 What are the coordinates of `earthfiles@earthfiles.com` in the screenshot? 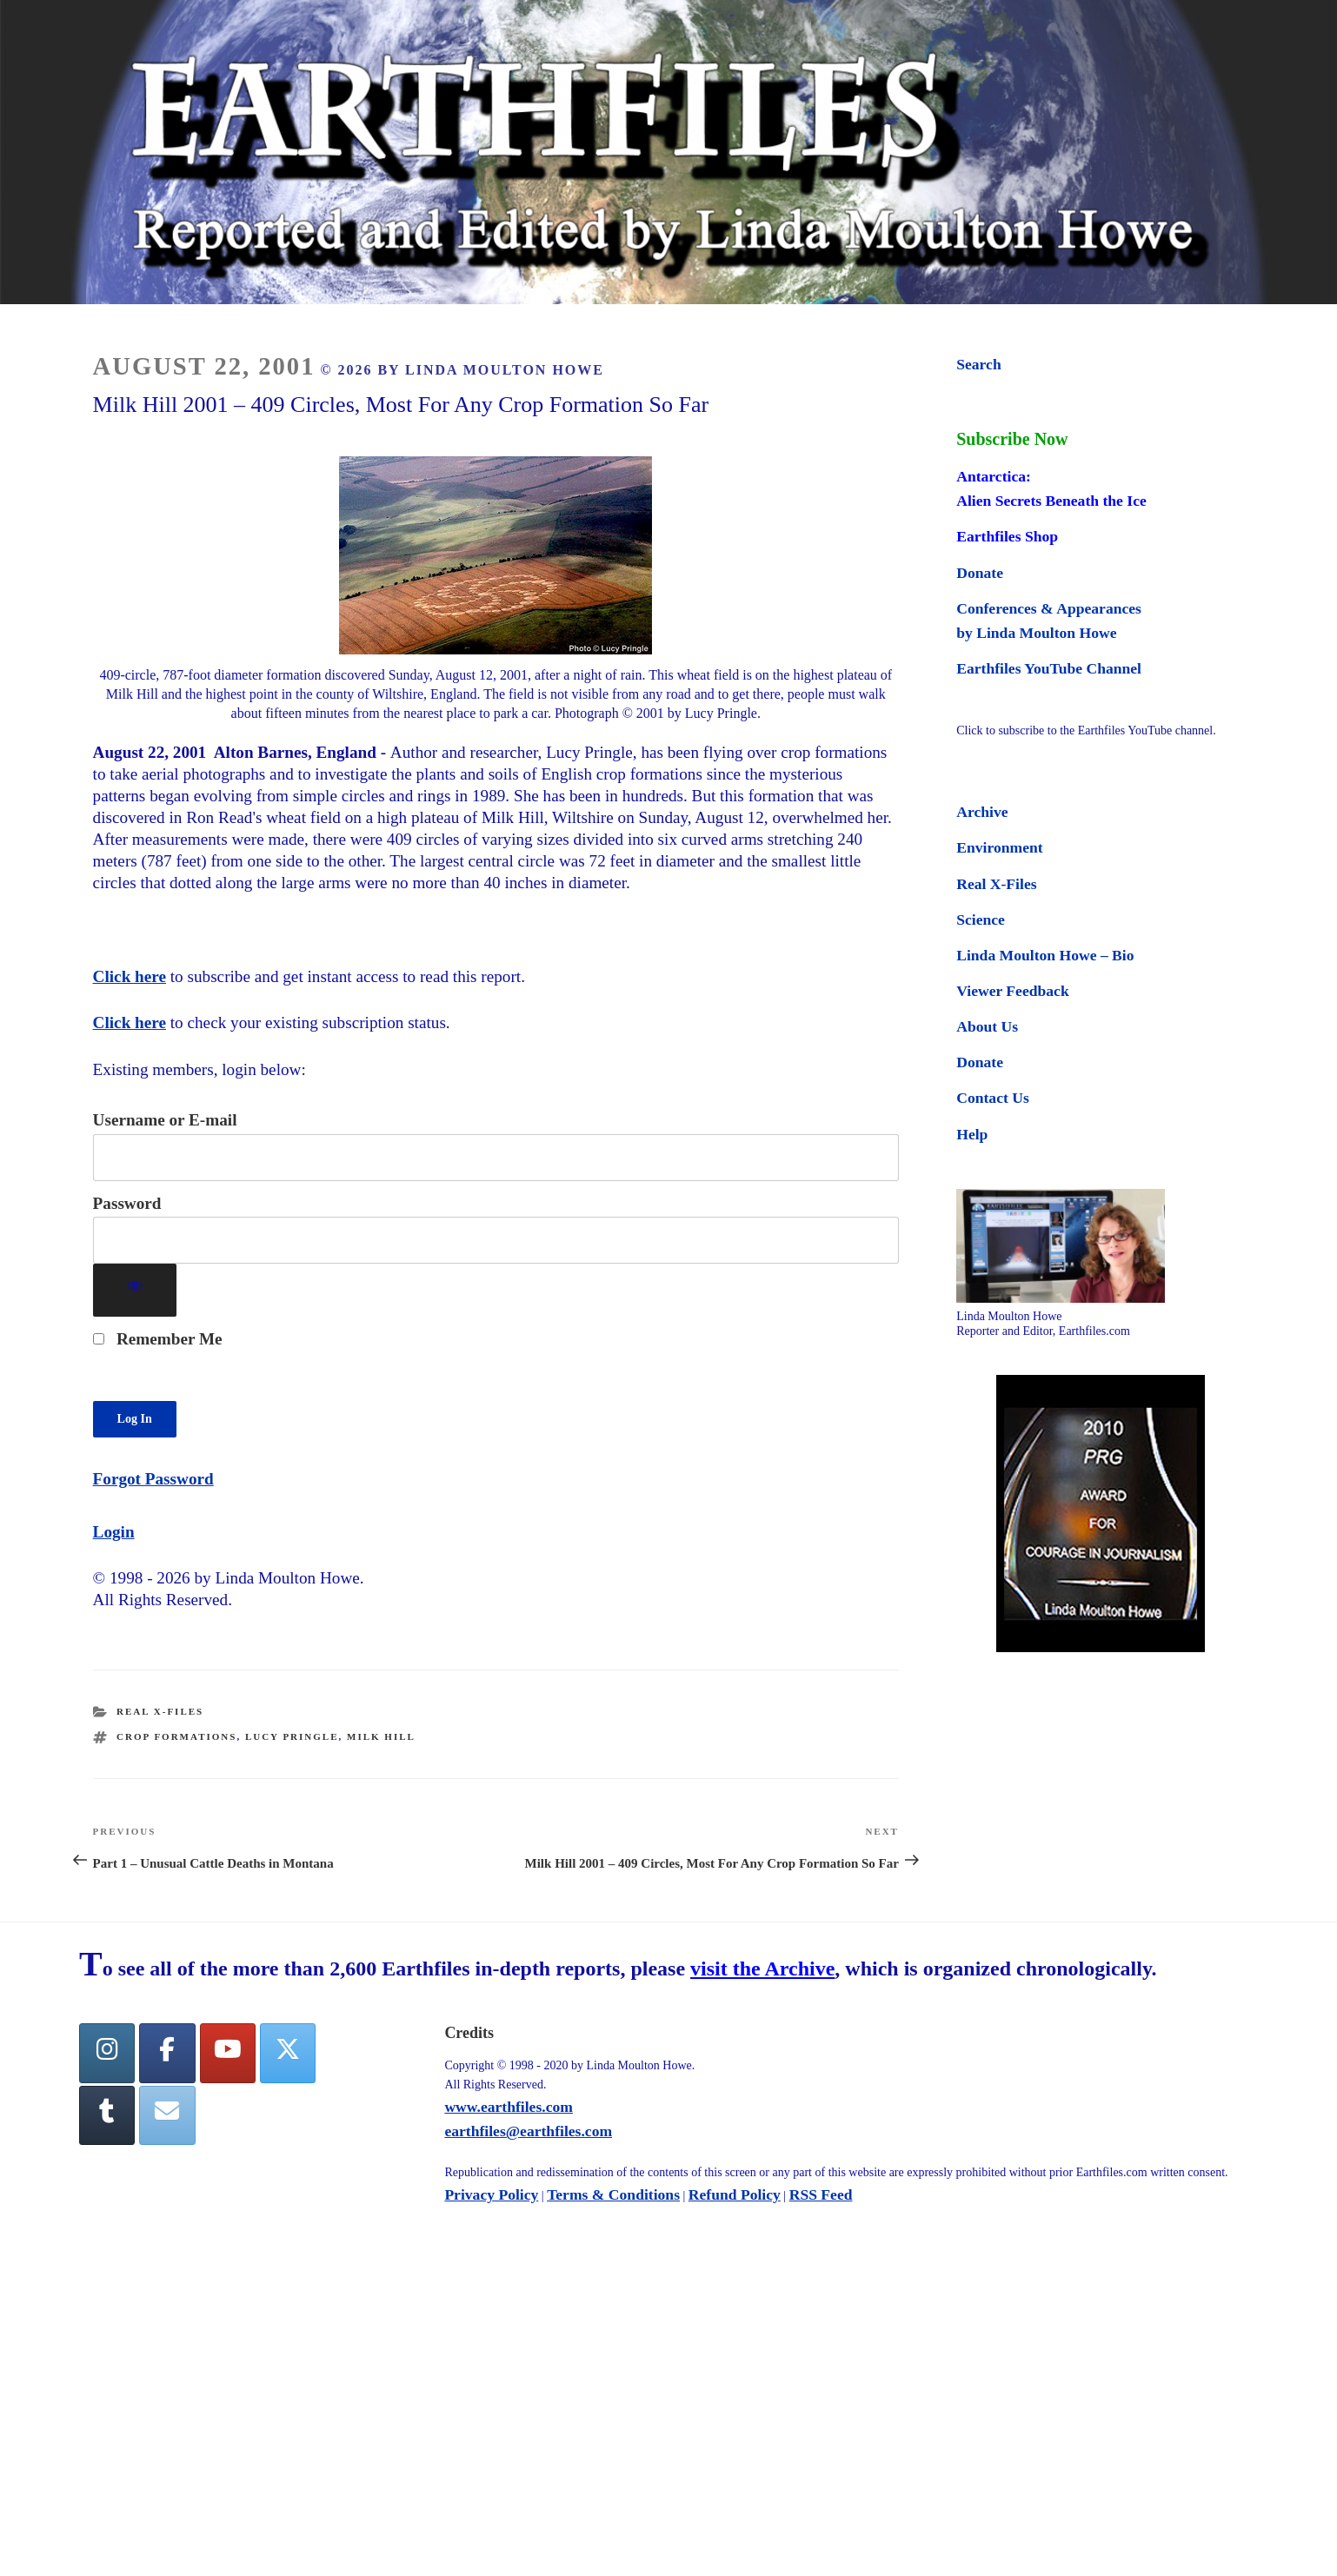 It's located at (528, 2131).